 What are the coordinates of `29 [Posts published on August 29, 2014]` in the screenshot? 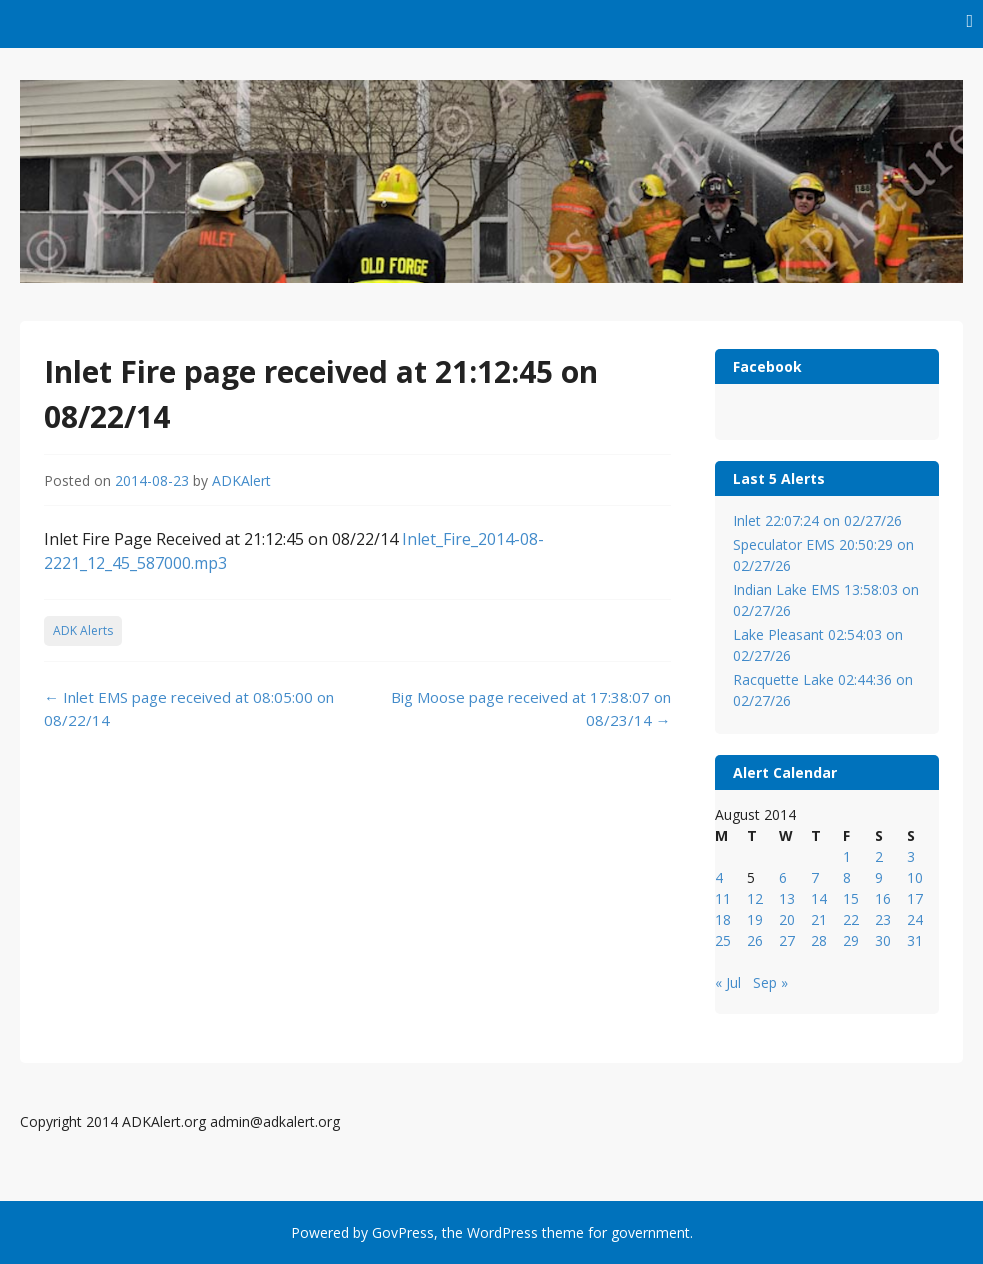 It's located at (851, 940).